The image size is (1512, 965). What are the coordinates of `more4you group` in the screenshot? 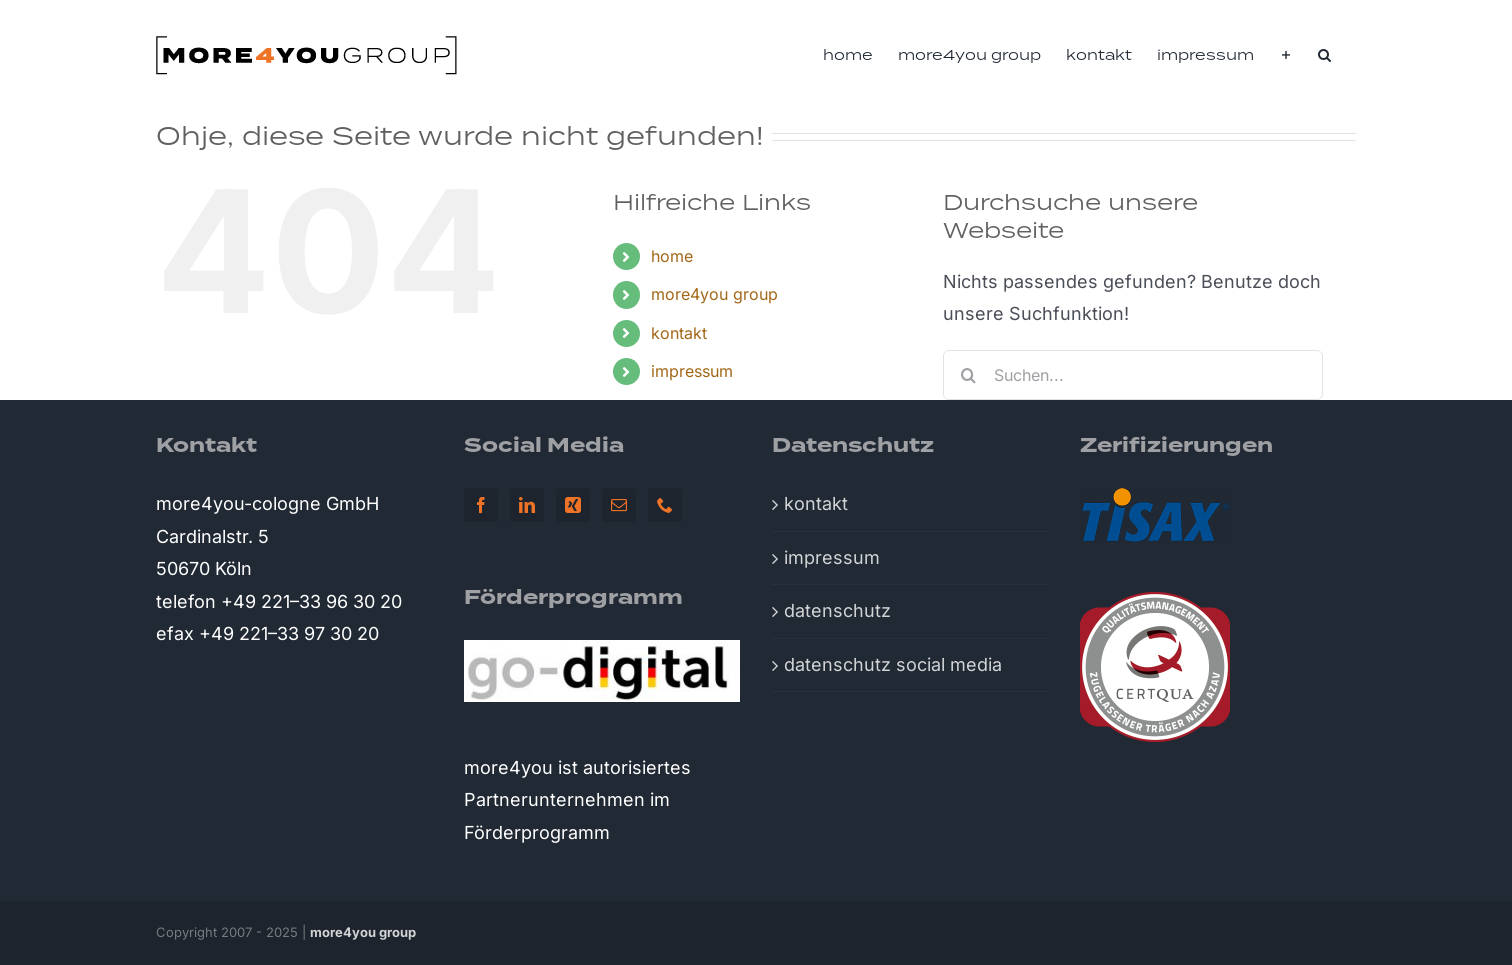 It's located at (714, 294).